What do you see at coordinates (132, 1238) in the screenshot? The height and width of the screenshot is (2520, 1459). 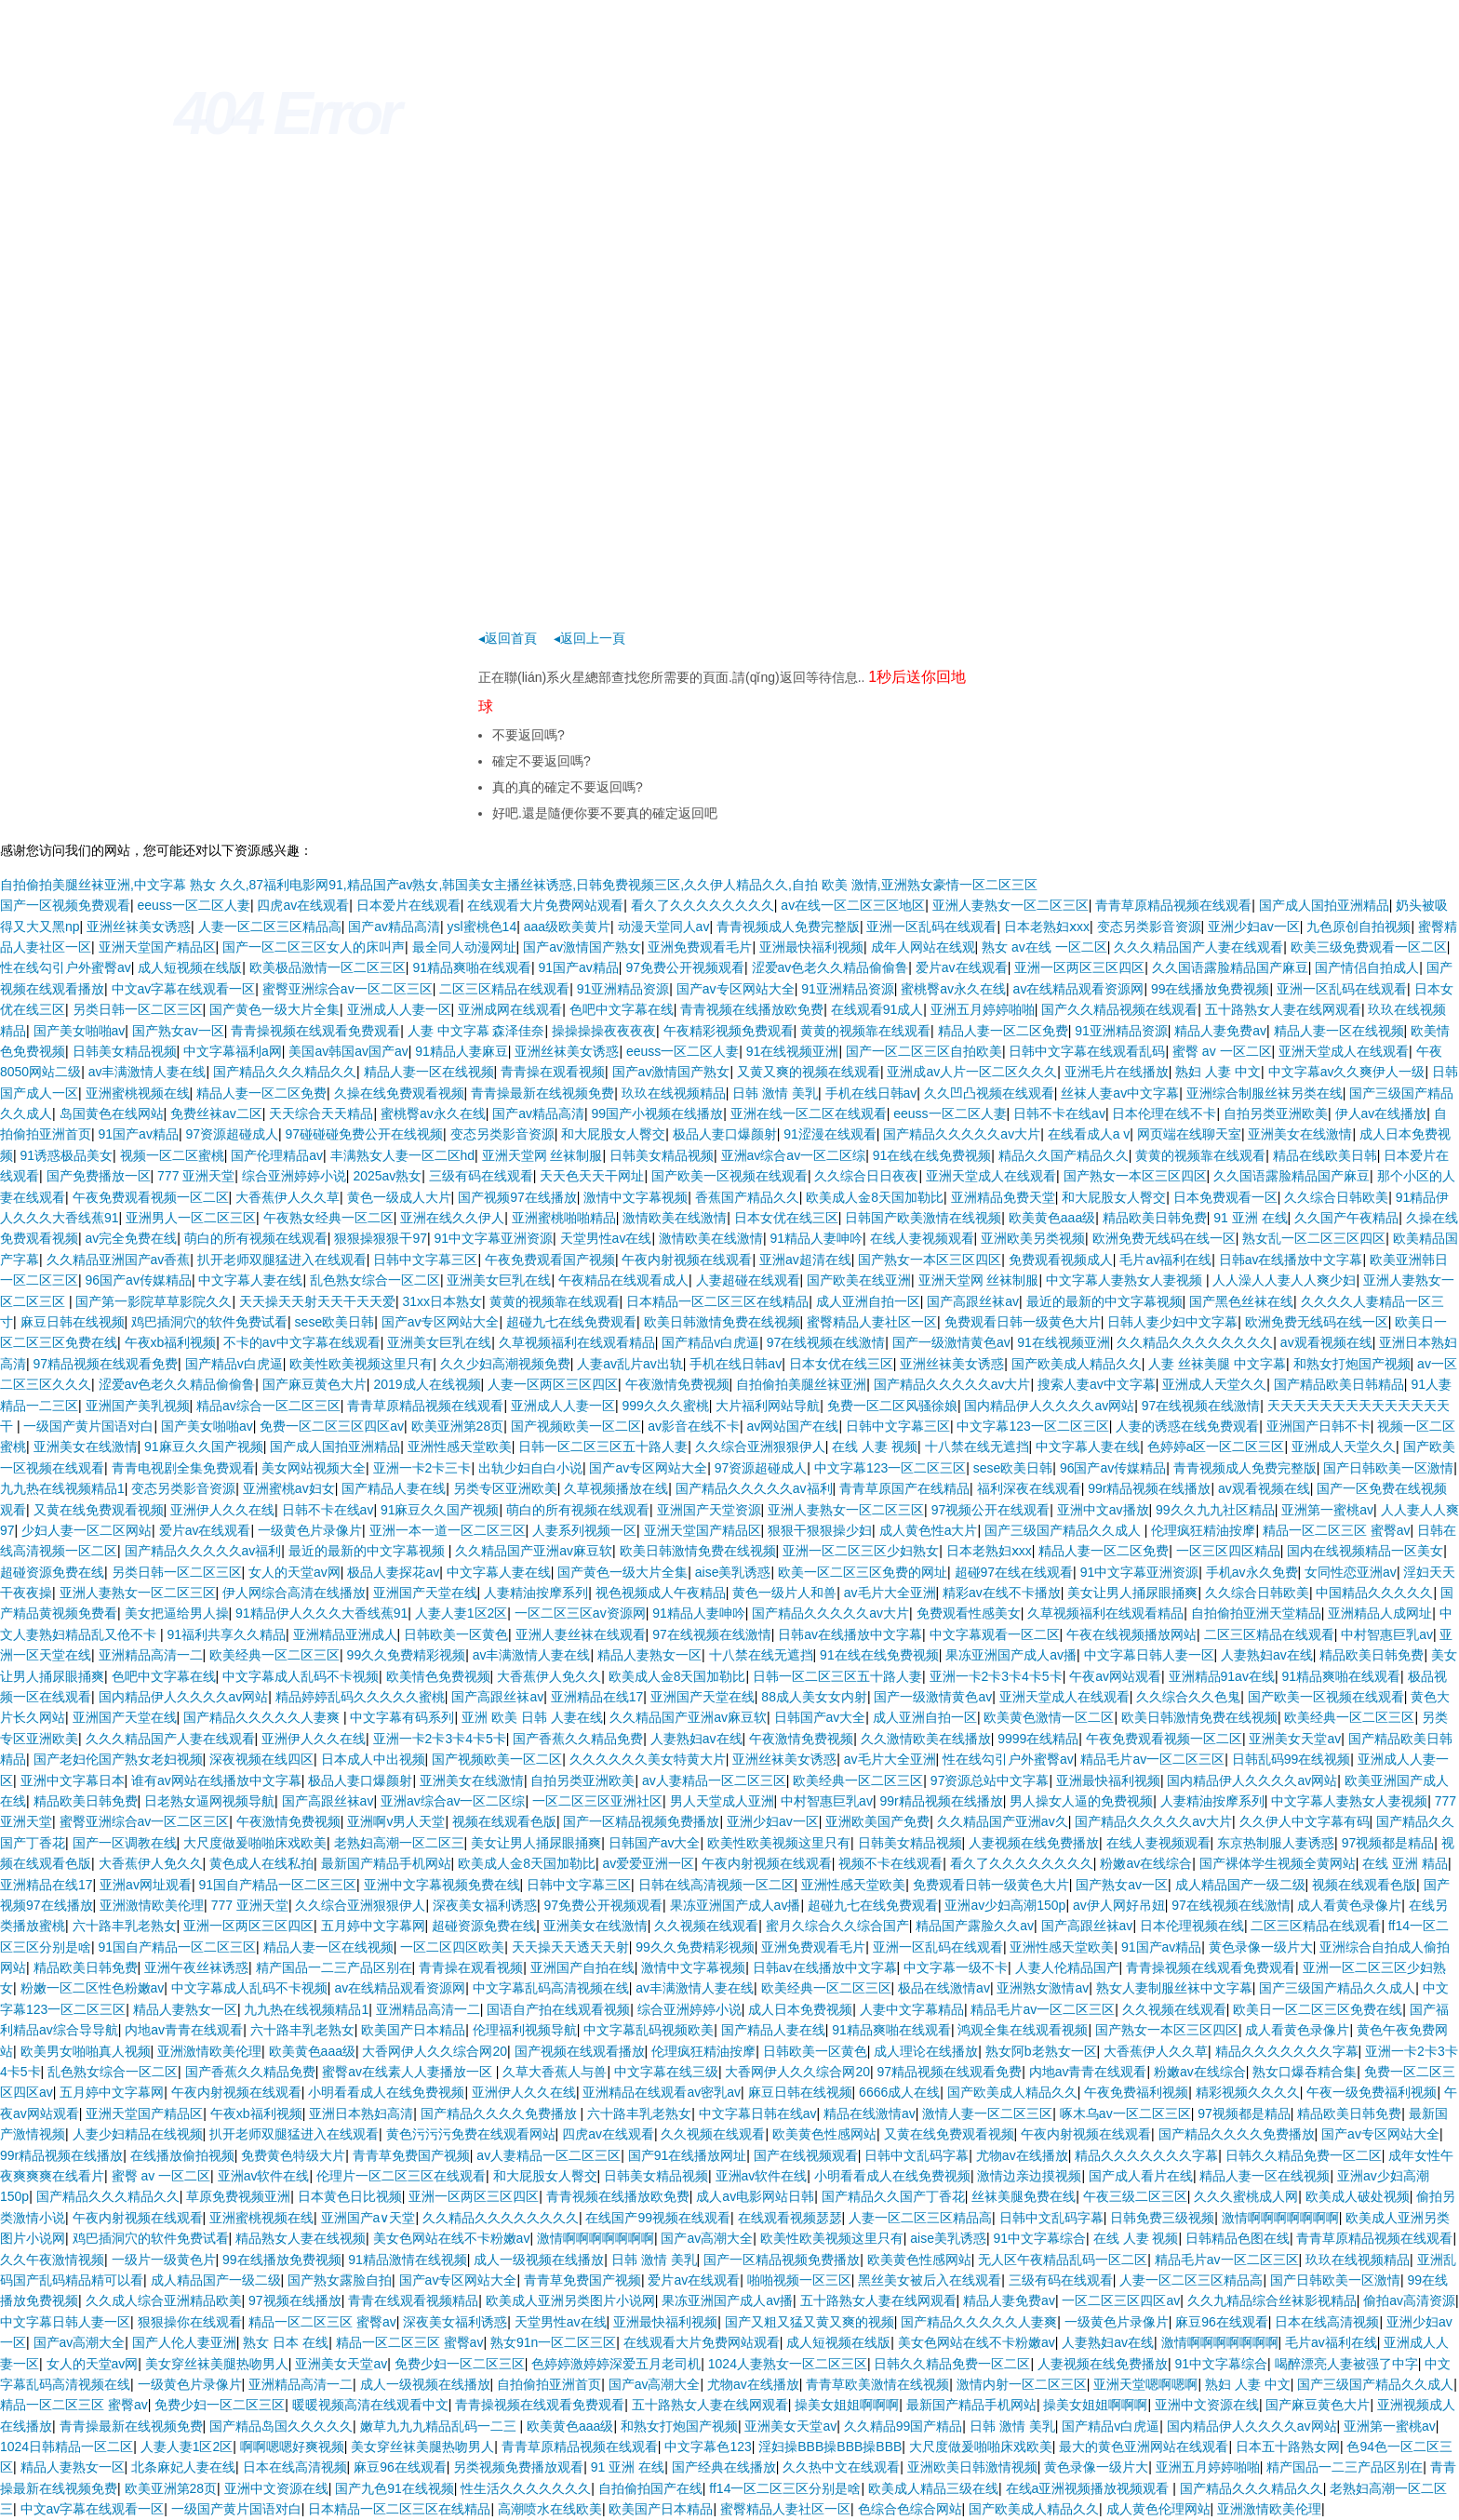 I see `av完全免费在线` at bounding box center [132, 1238].